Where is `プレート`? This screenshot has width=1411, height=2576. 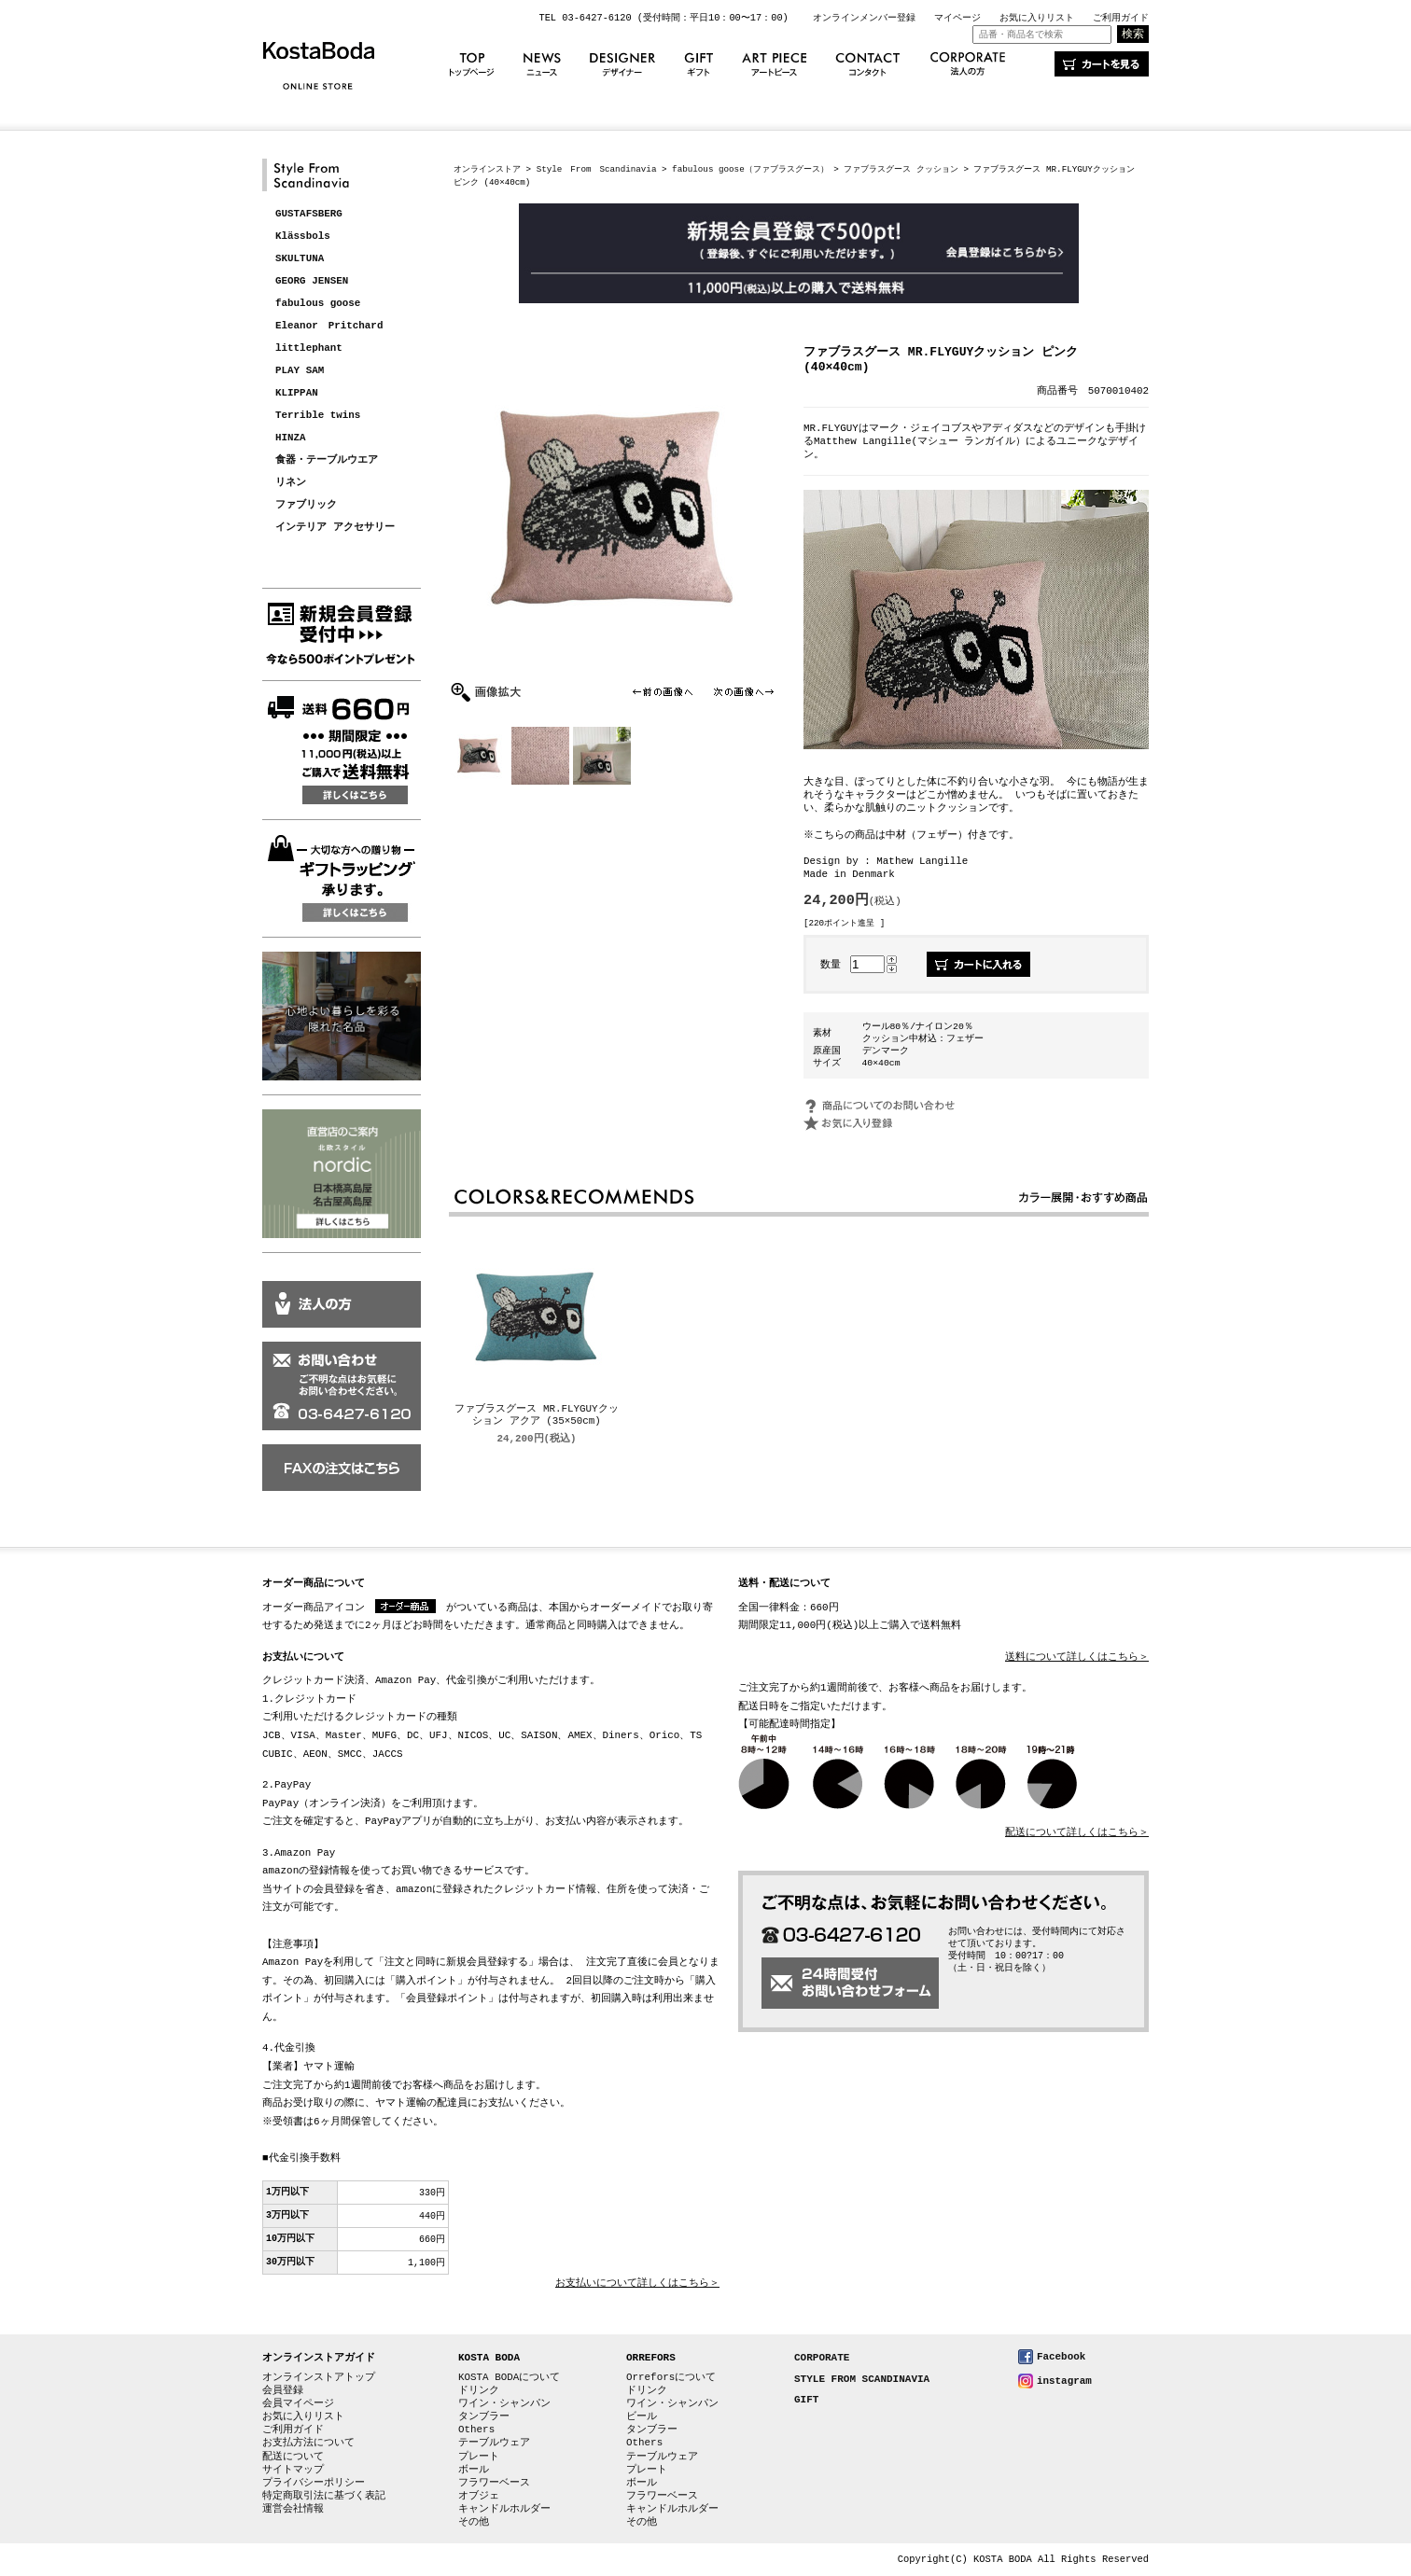 プレート is located at coordinates (478, 2456).